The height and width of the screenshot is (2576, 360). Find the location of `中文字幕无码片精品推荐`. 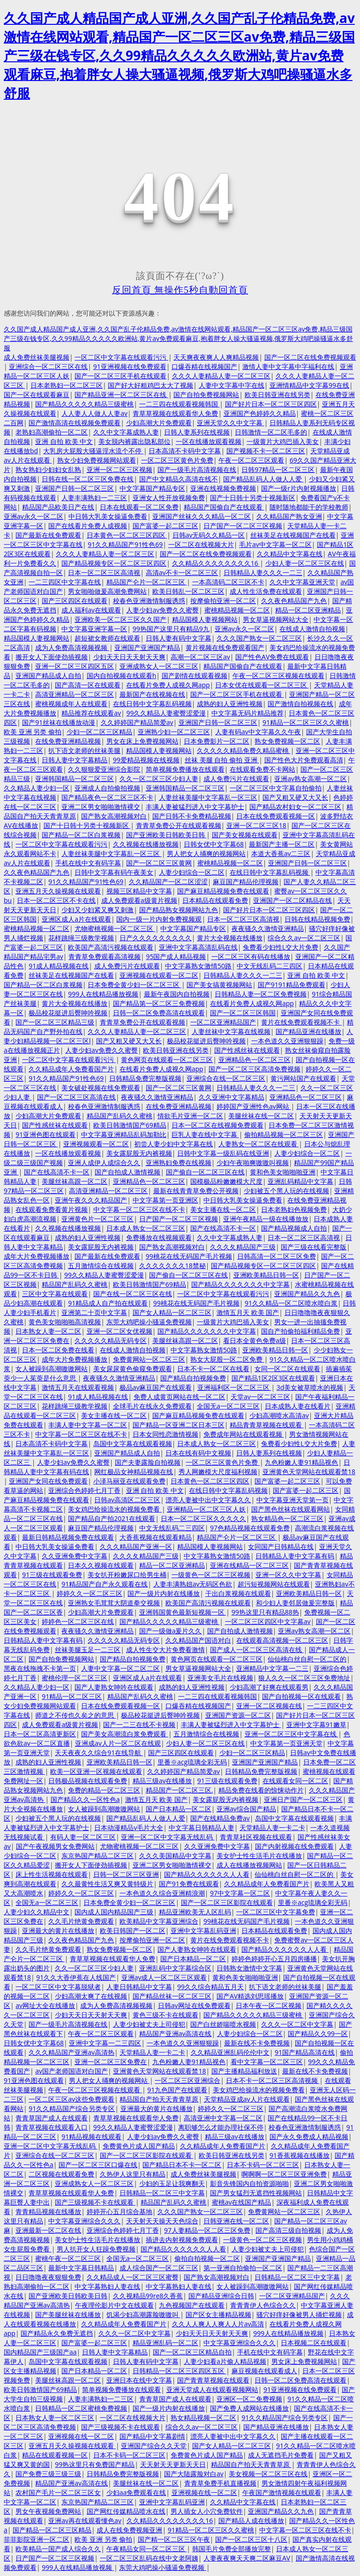

中文字幕无码片精品推荐 is located at coordinates (247, 713).